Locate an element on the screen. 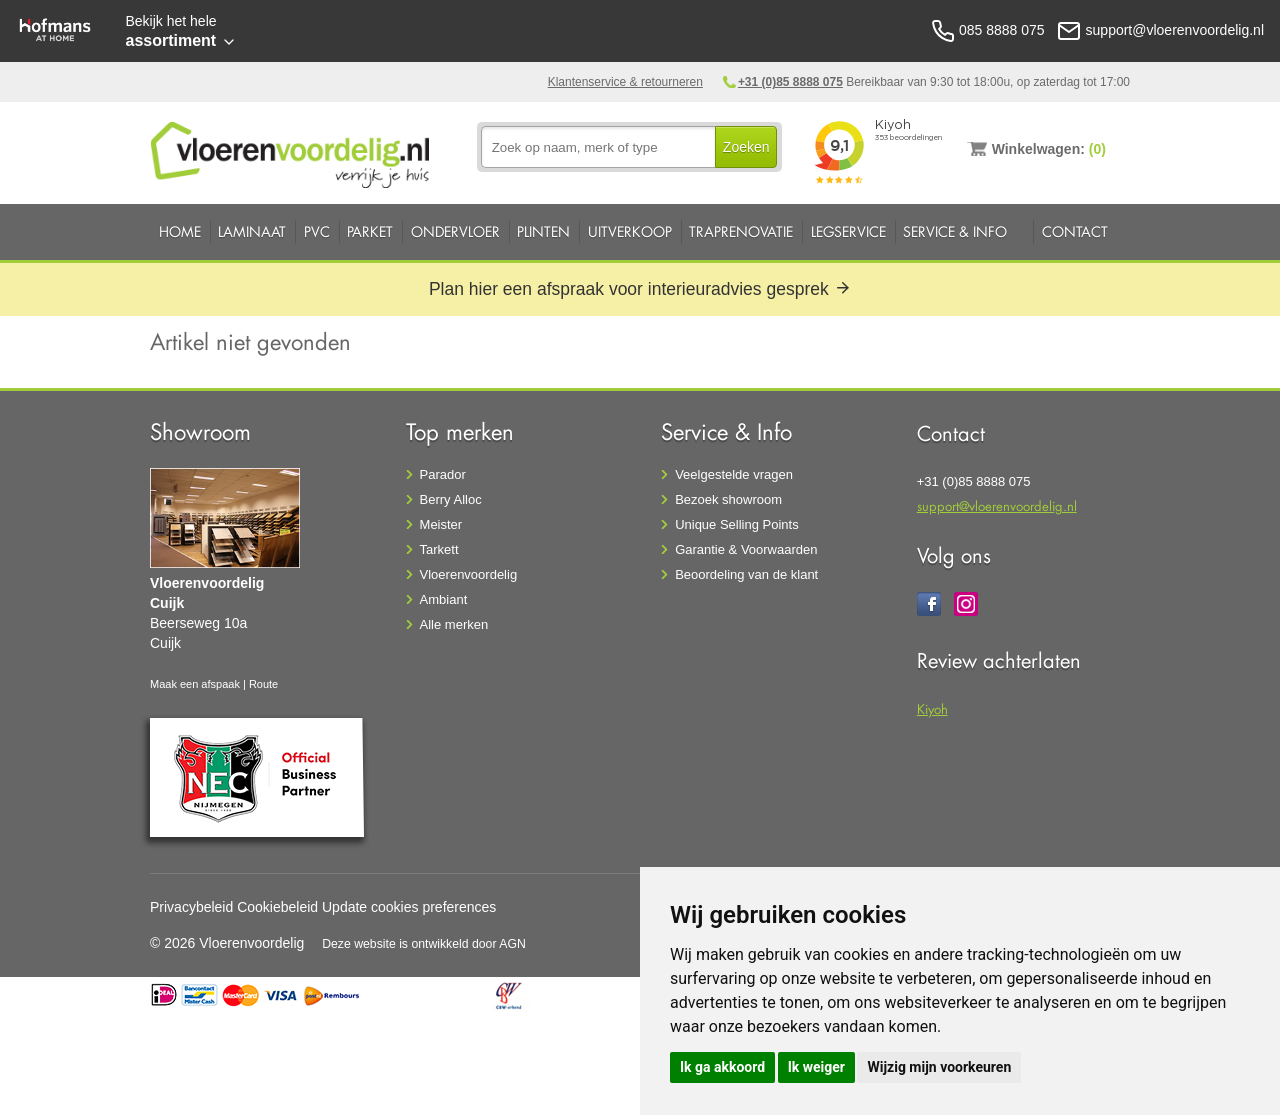 The image size is (1280, 1115). Traprenovatie is located at coordinates (741, 231).